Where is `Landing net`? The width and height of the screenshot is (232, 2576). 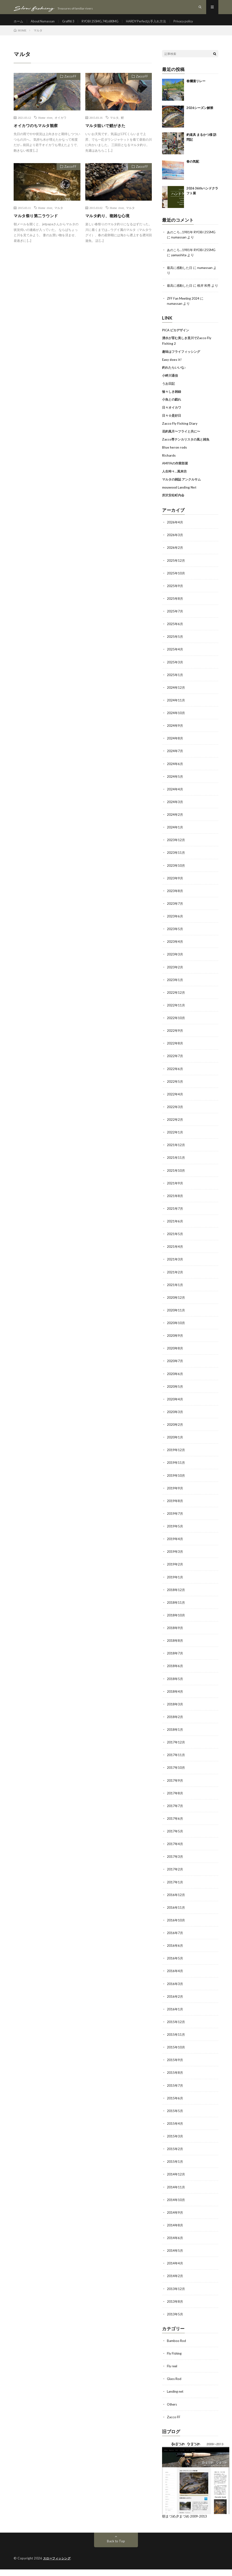 Landing net is located at coordinates (176, 2398).